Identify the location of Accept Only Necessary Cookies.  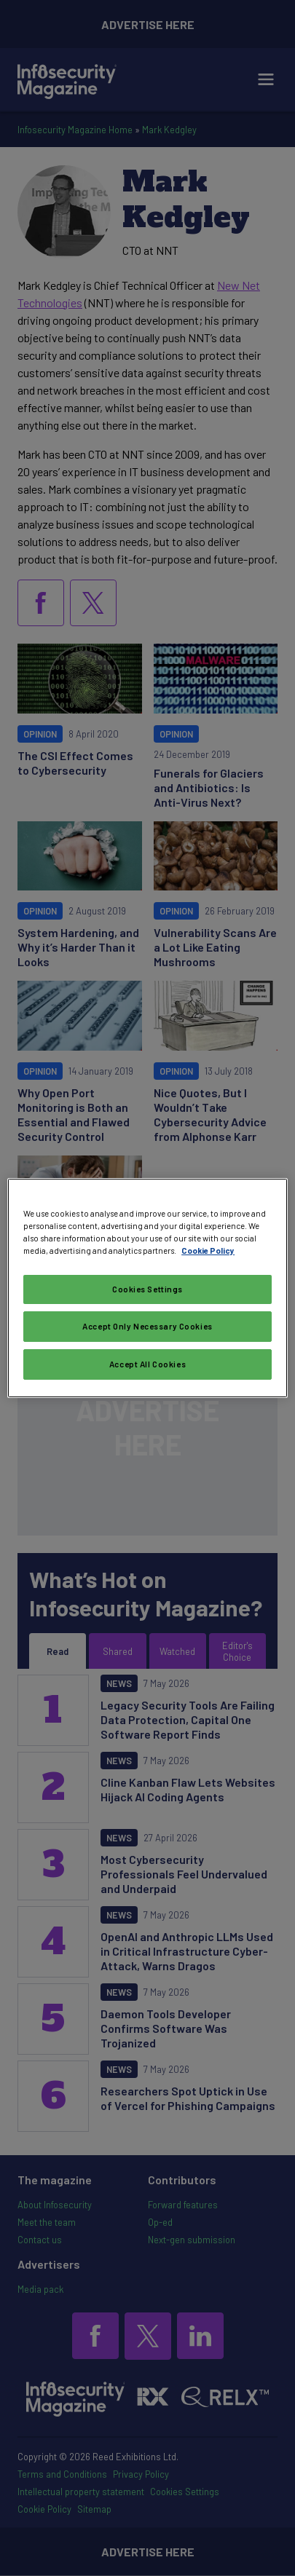
(147, 1326).